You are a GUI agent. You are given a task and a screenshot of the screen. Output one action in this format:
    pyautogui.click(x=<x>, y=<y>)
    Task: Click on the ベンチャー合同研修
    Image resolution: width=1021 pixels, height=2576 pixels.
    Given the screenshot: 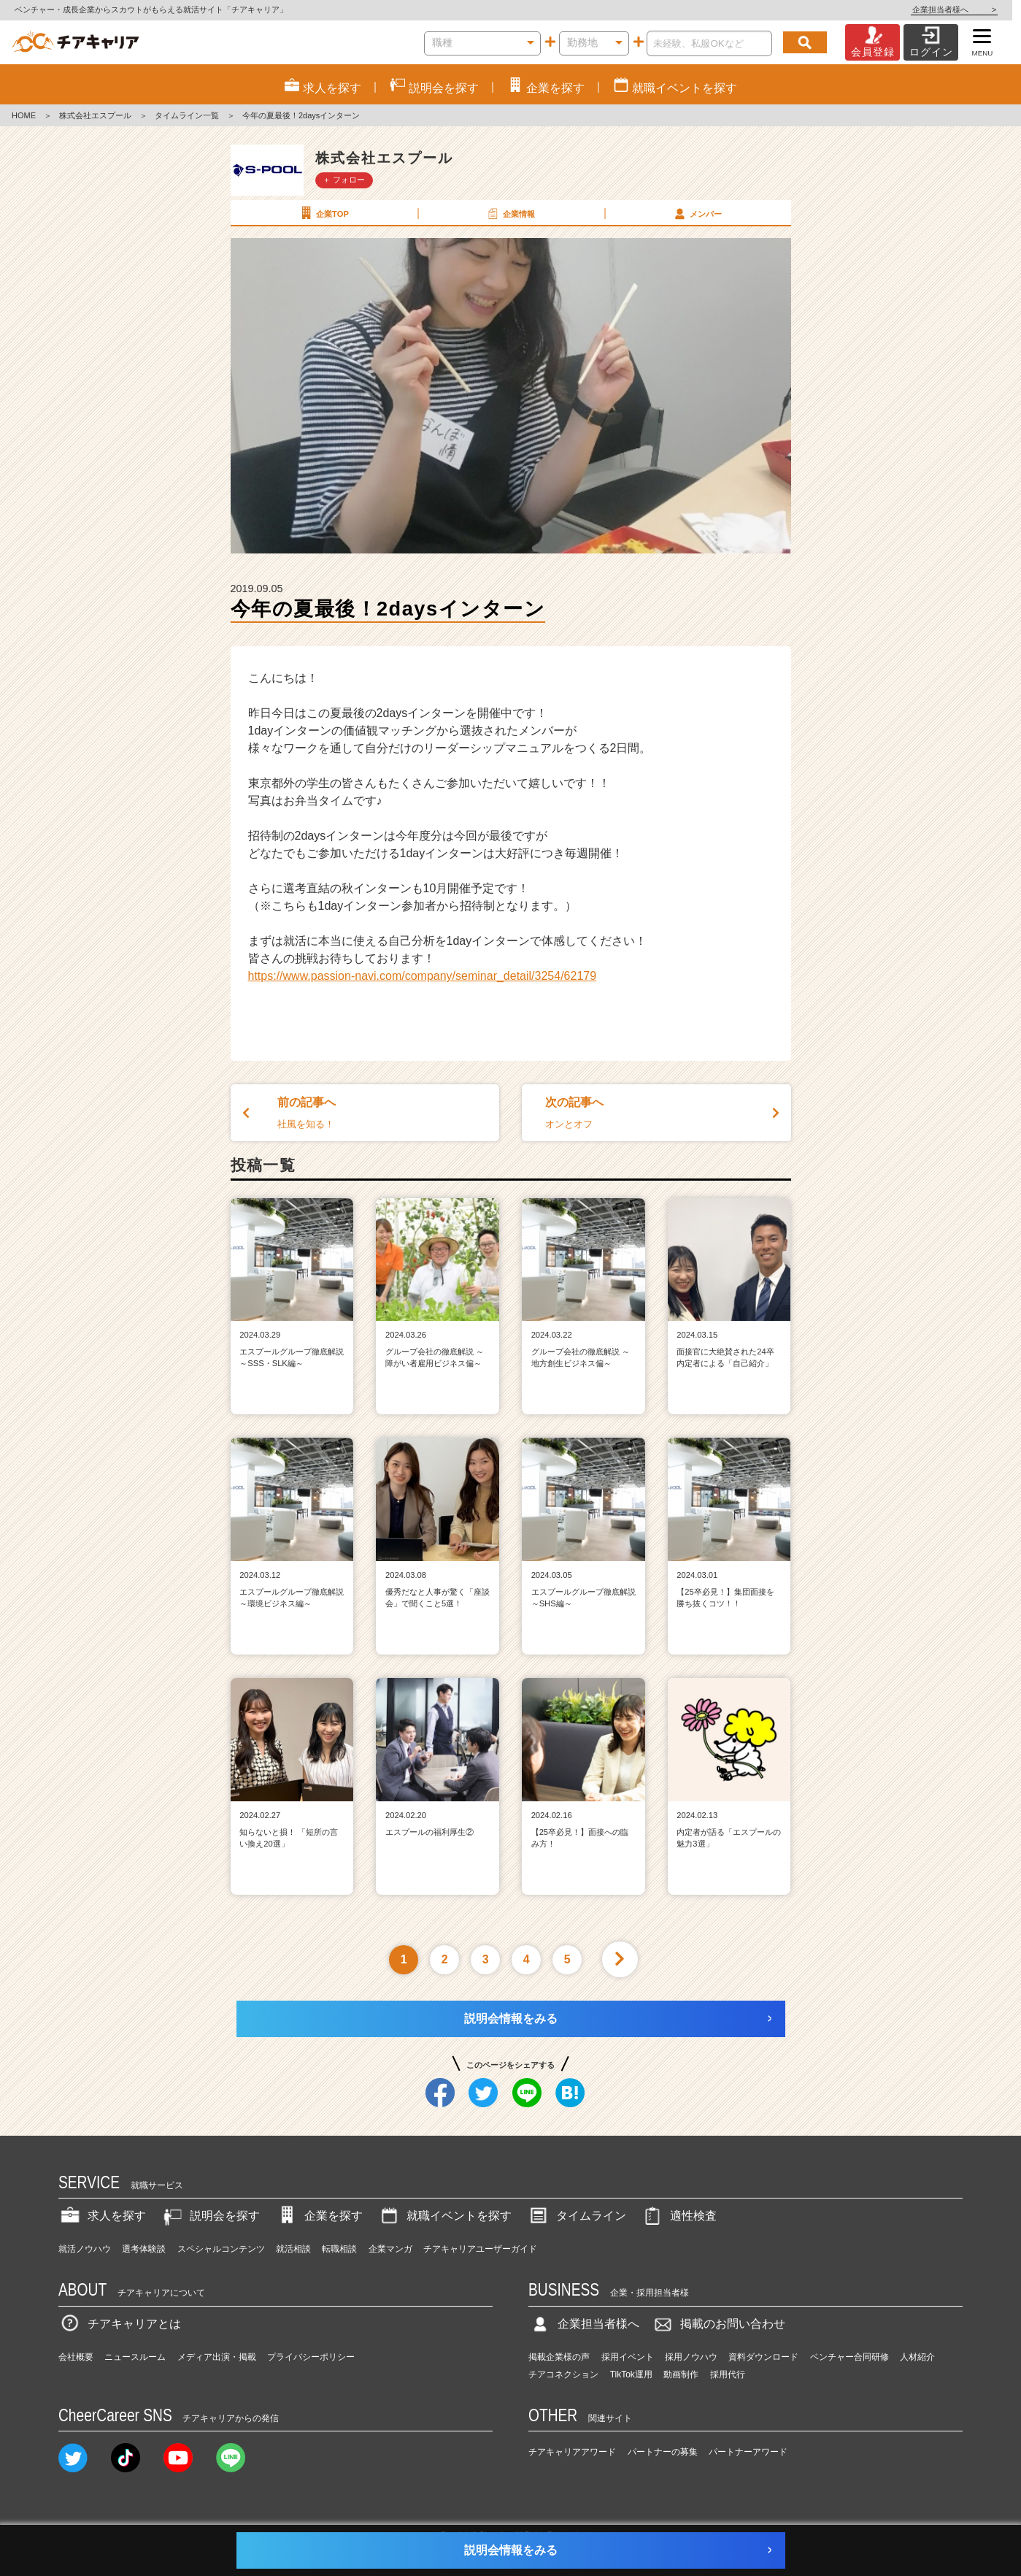 What is the action you would take?
    pyautogui.click(x=849, y=2357)
    